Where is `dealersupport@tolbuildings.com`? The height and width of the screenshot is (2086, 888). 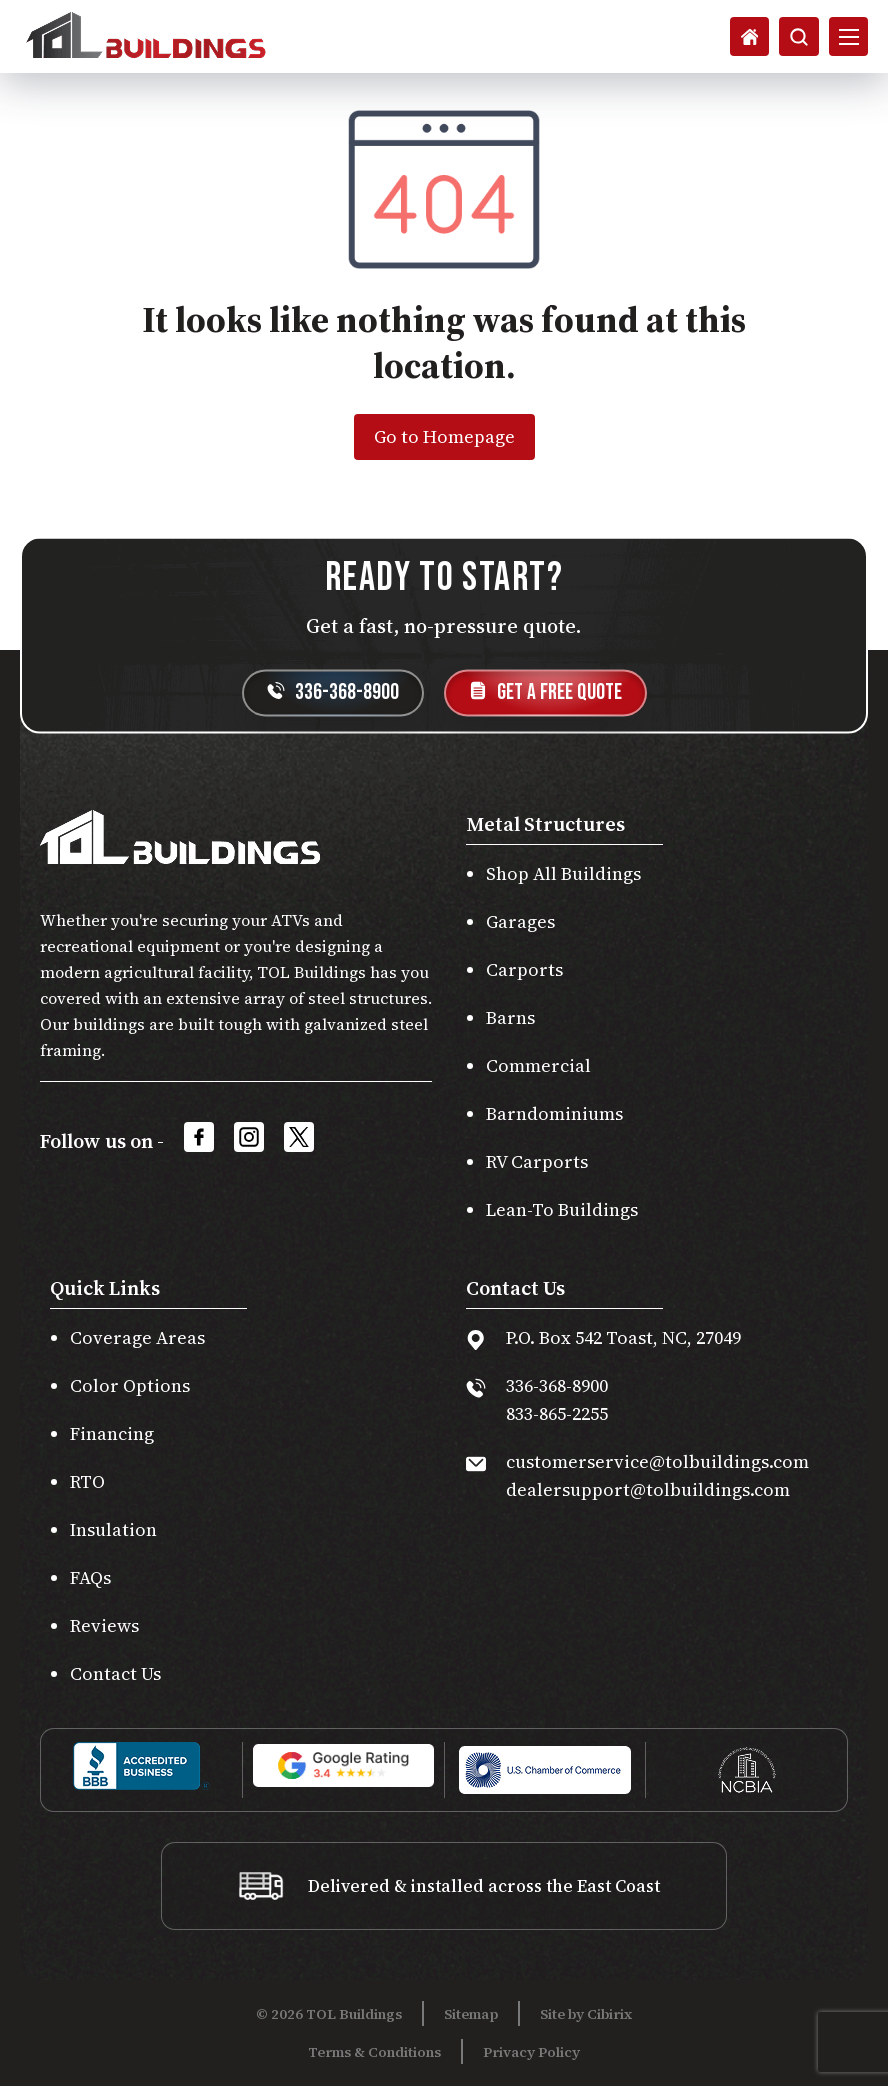
dealersupport@tolbuildings.com is located at coordinates (648, 1489).